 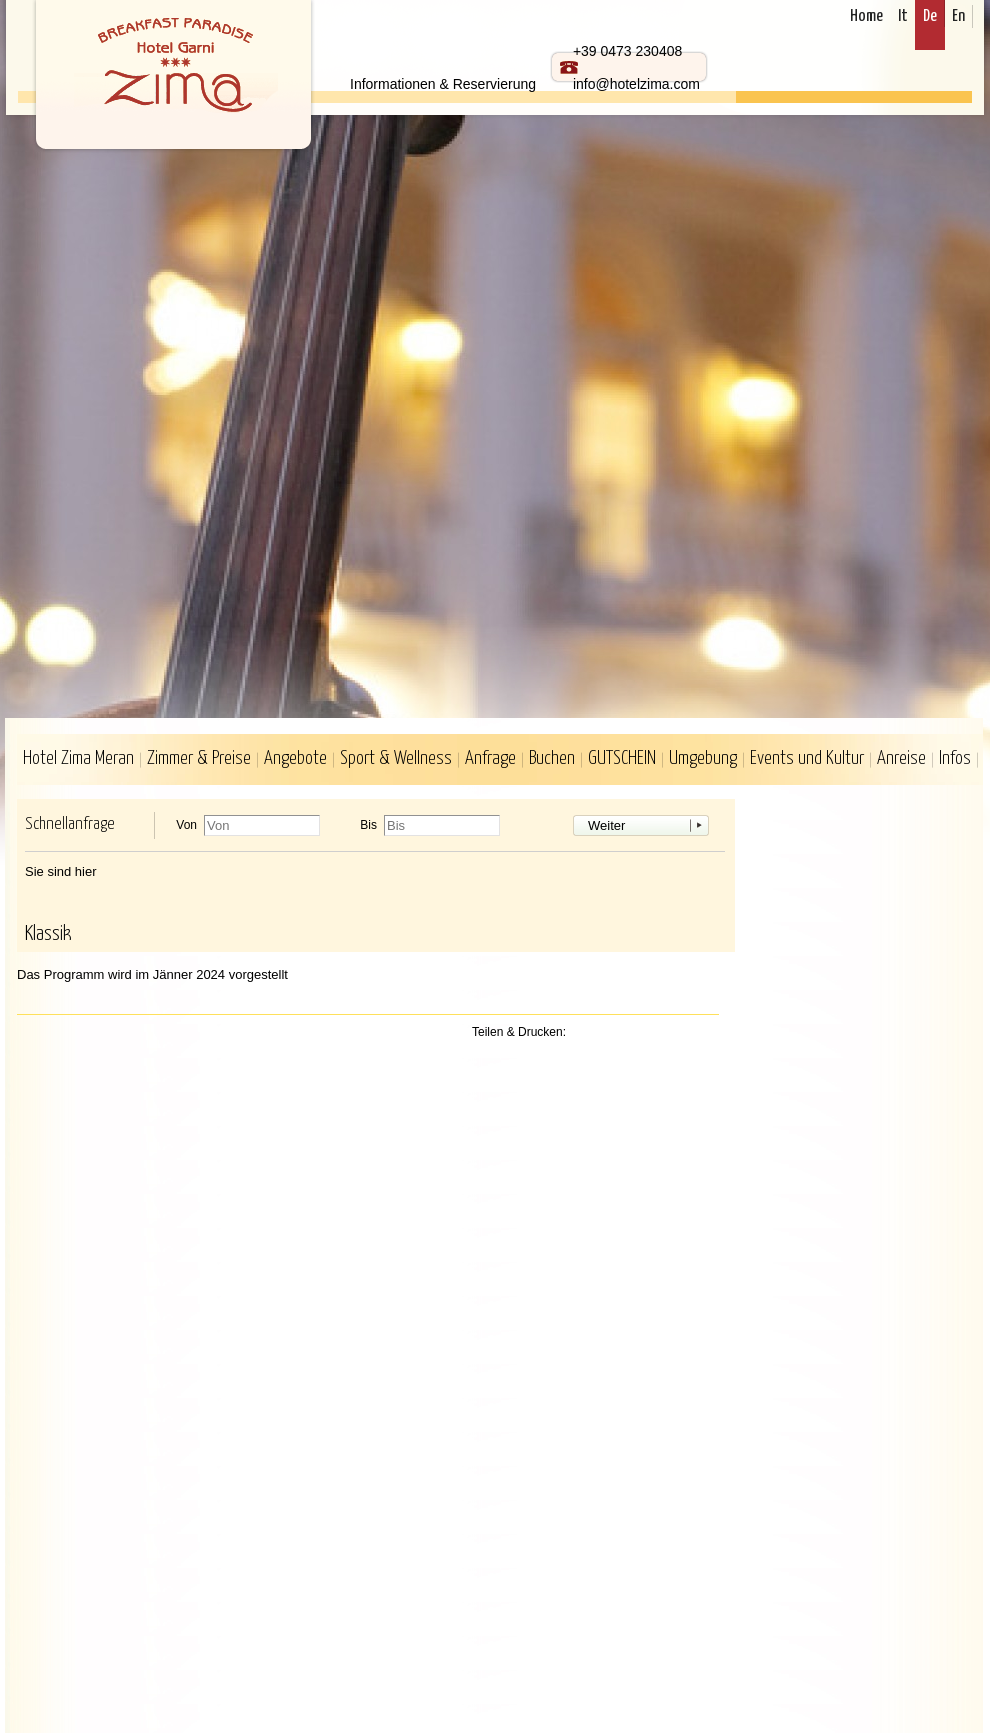 What do you see at coordinates (368, 825) in the screenshot?
I see `Bis` at bounding box center [368, 825].